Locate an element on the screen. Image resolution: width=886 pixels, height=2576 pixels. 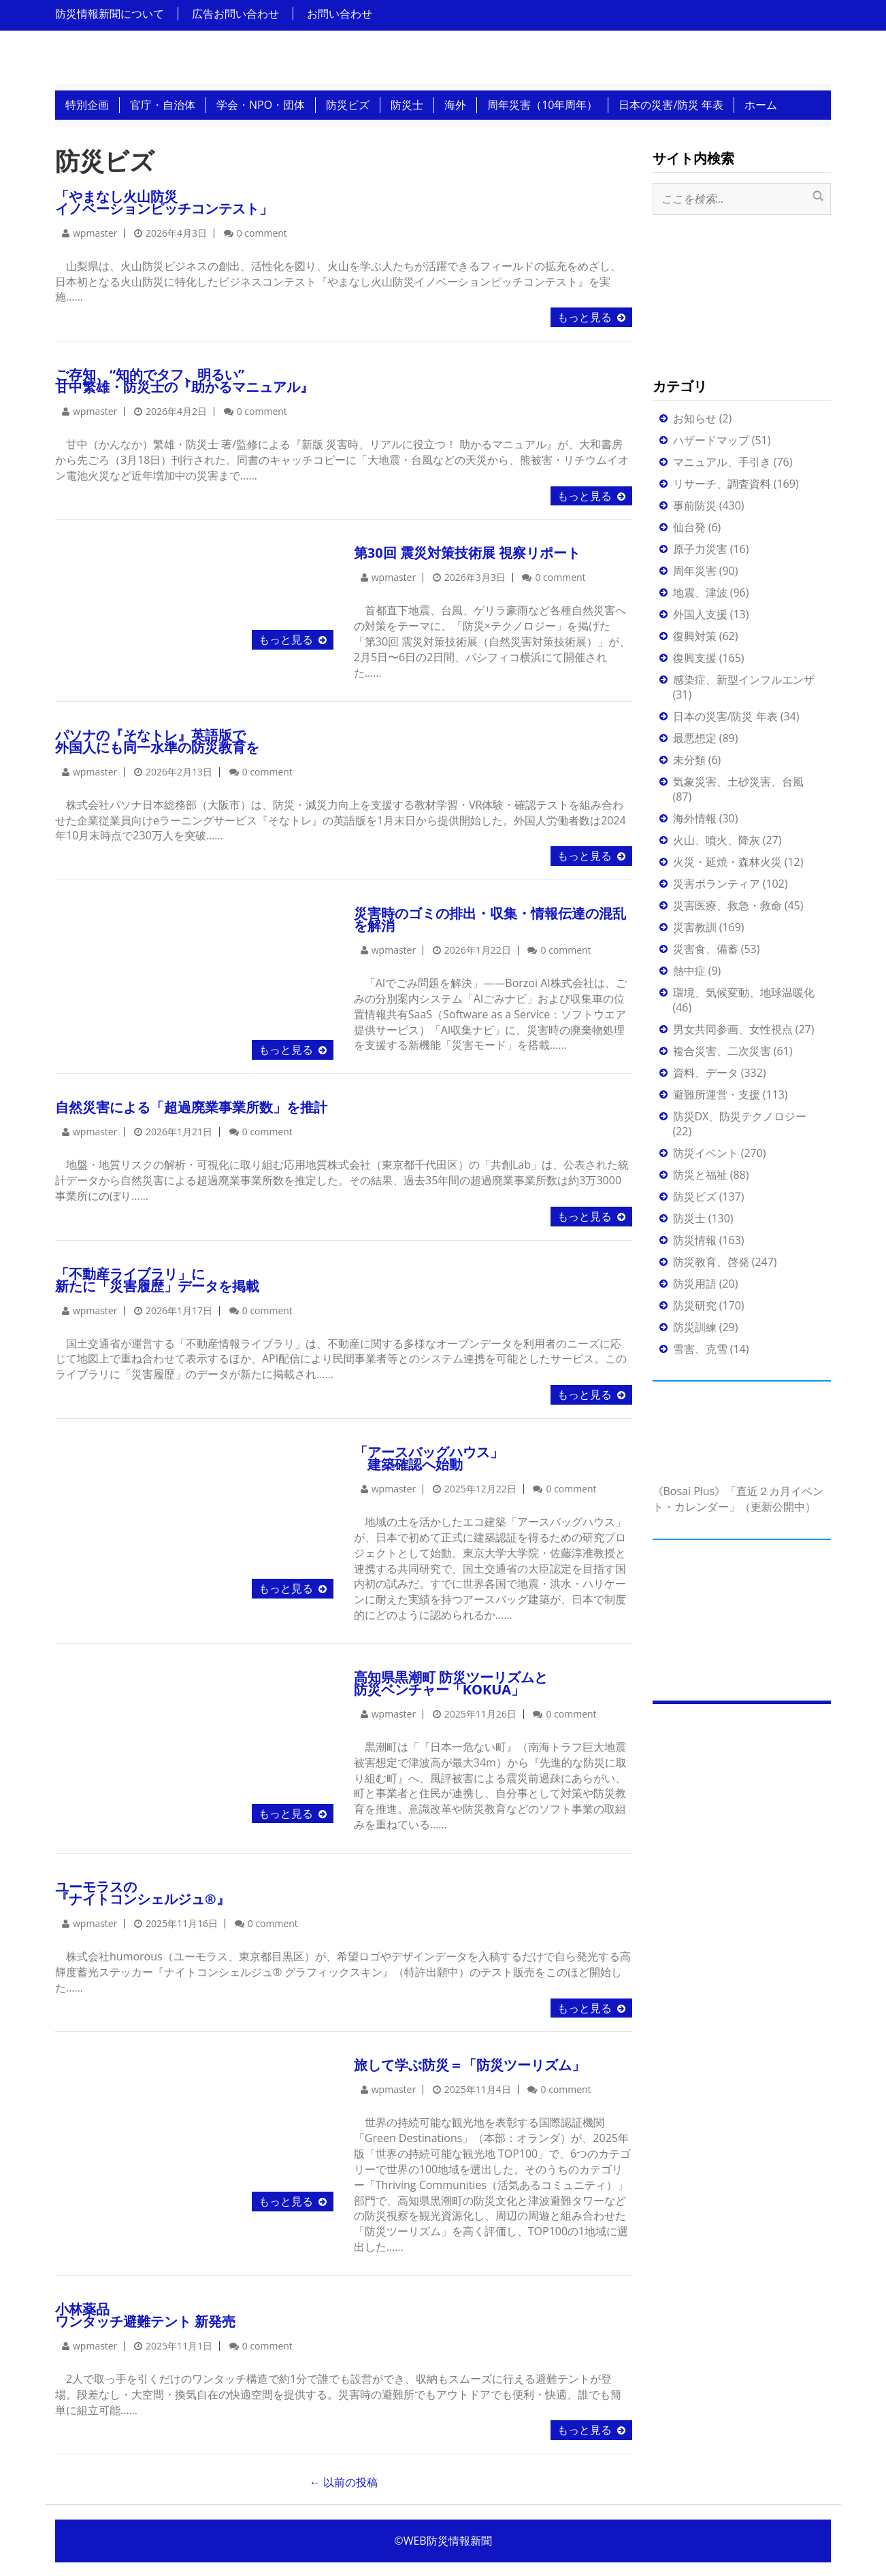
学会・NPO・団体 is located at coordinates (260, 104).